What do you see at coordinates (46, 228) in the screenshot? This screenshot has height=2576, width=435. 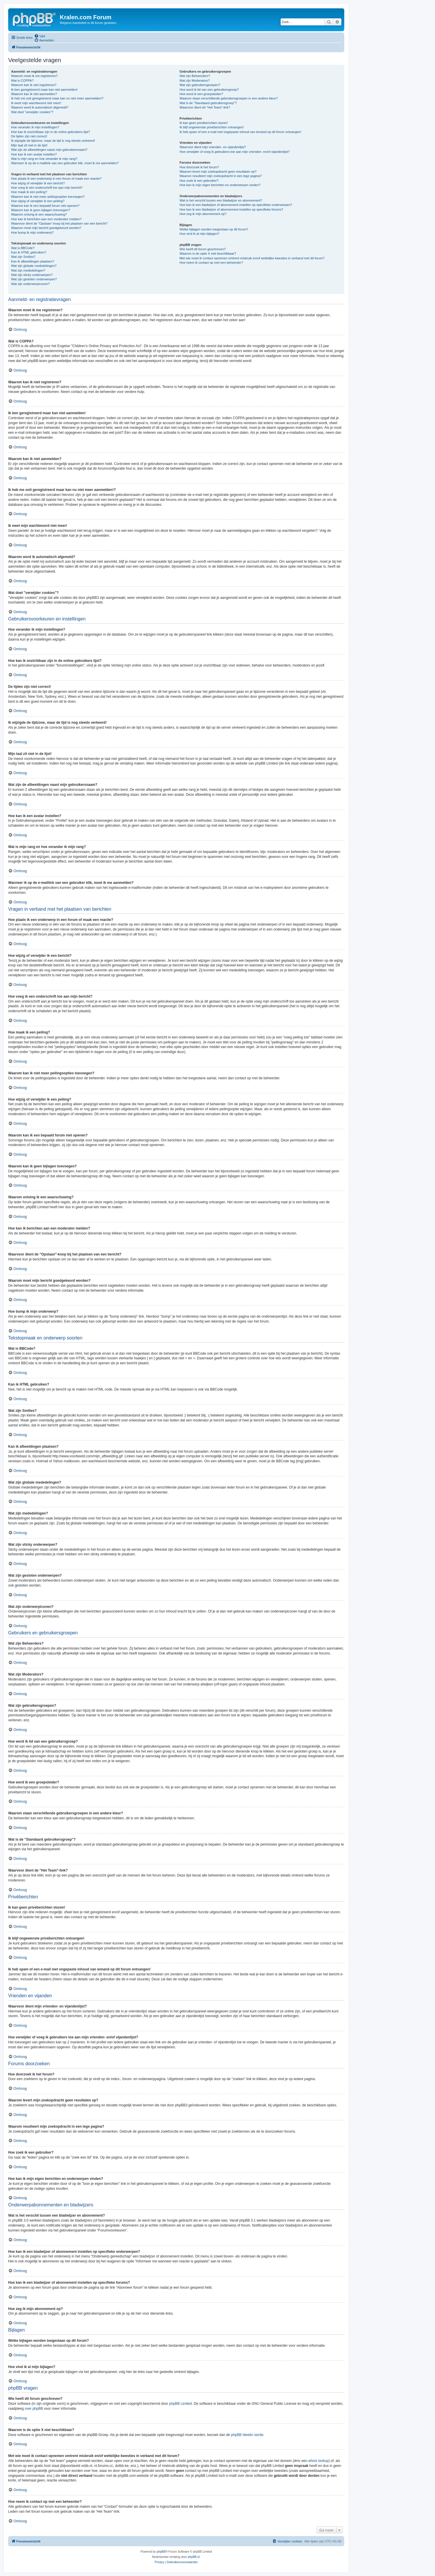 I see `Waarom moet mijn bericht goedgekeurd worden?` at bounding box center [46, 228].